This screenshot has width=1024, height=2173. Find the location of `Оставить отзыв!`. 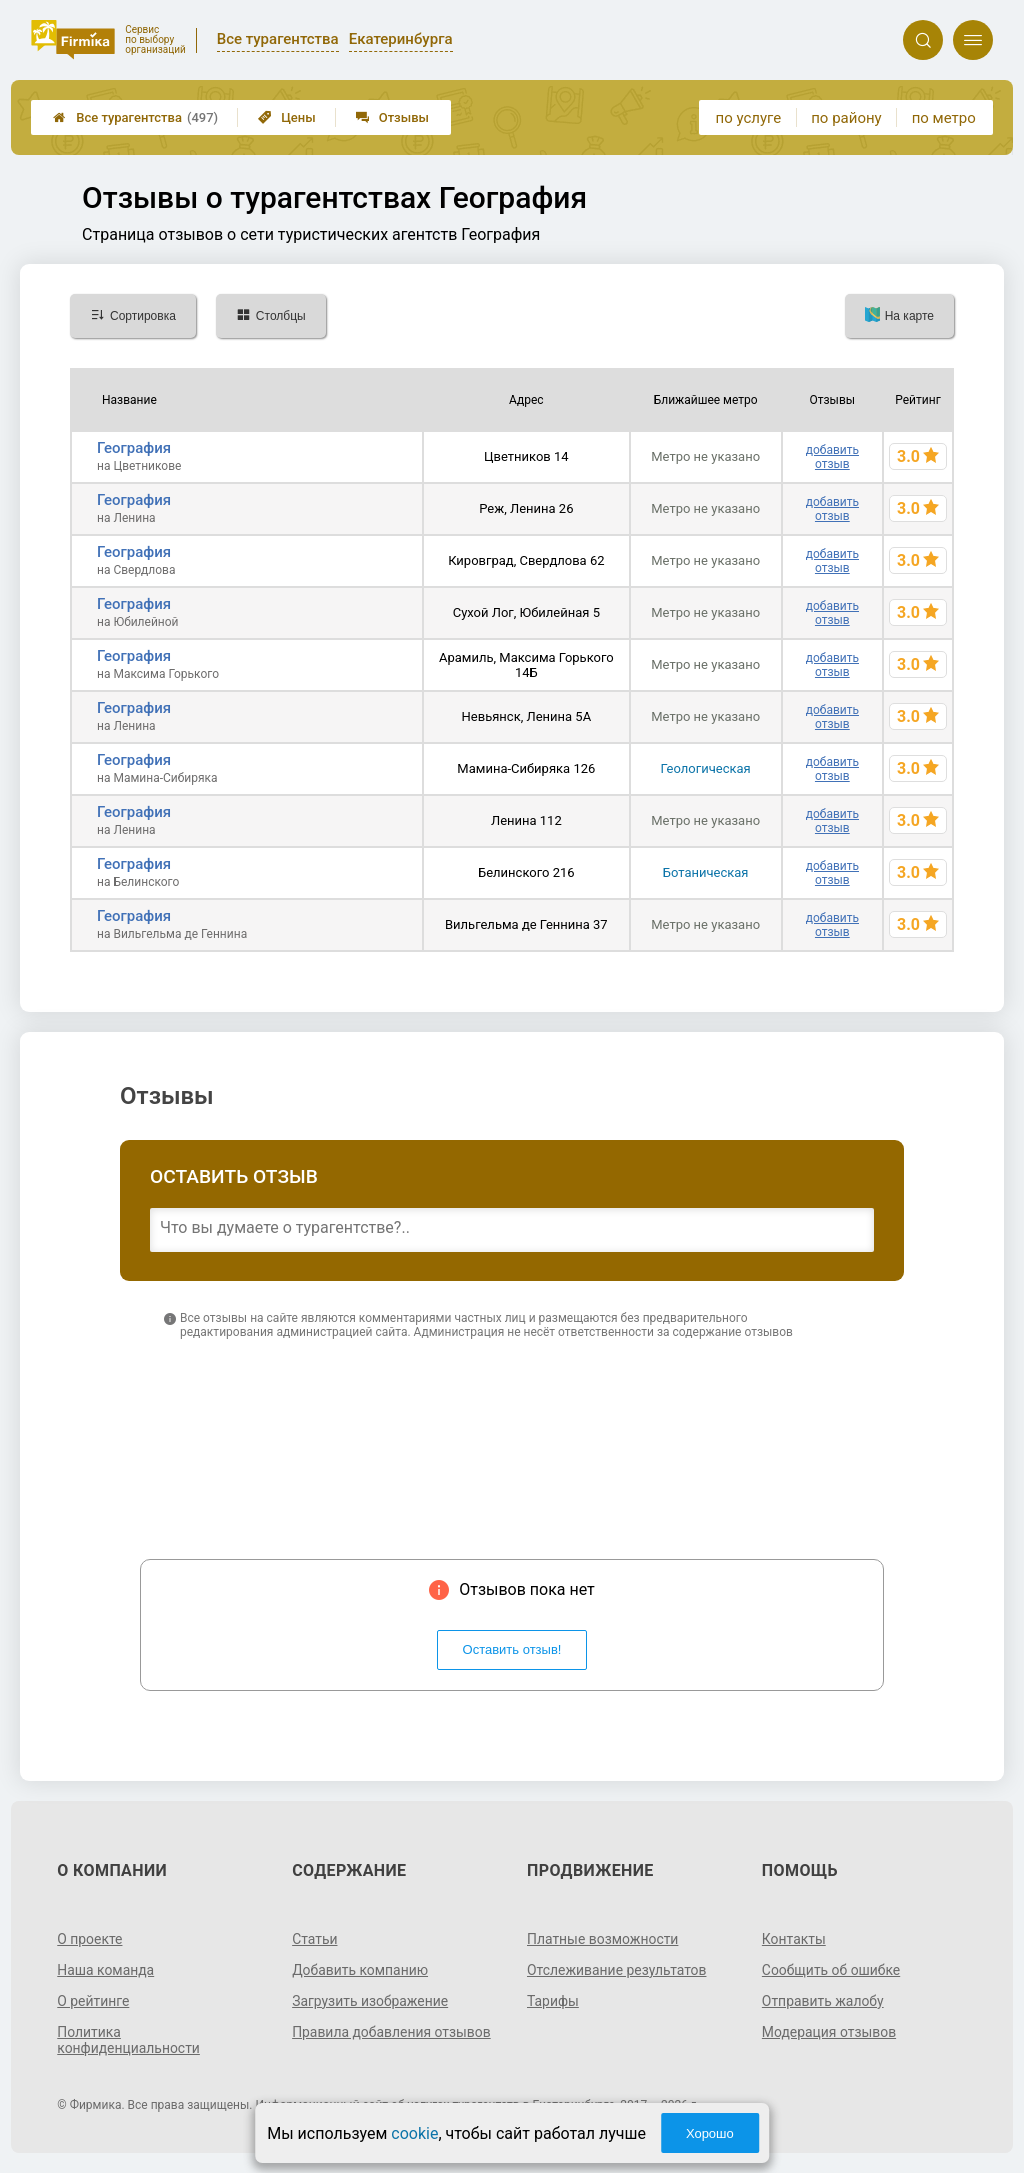

Оставить отзыв! is located at coordinates (512, 1649).